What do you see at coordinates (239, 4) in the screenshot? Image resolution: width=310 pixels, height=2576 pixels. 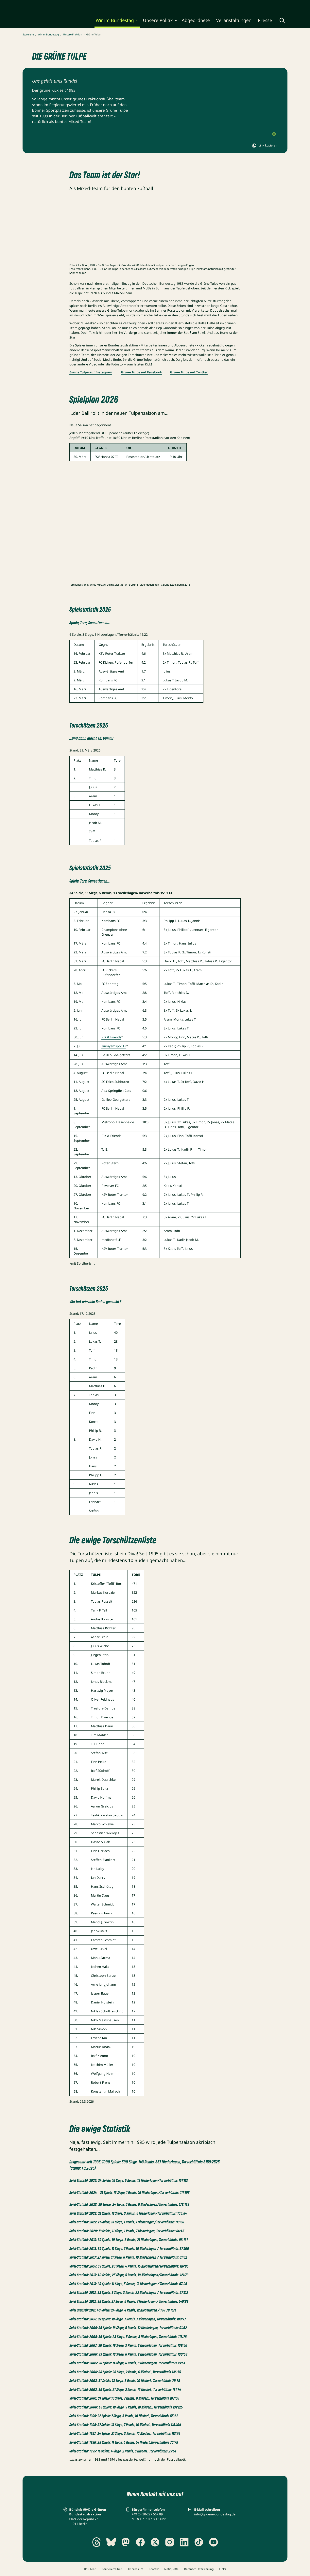 I see `Gebärdensprache` at bounding box center [239, 4].